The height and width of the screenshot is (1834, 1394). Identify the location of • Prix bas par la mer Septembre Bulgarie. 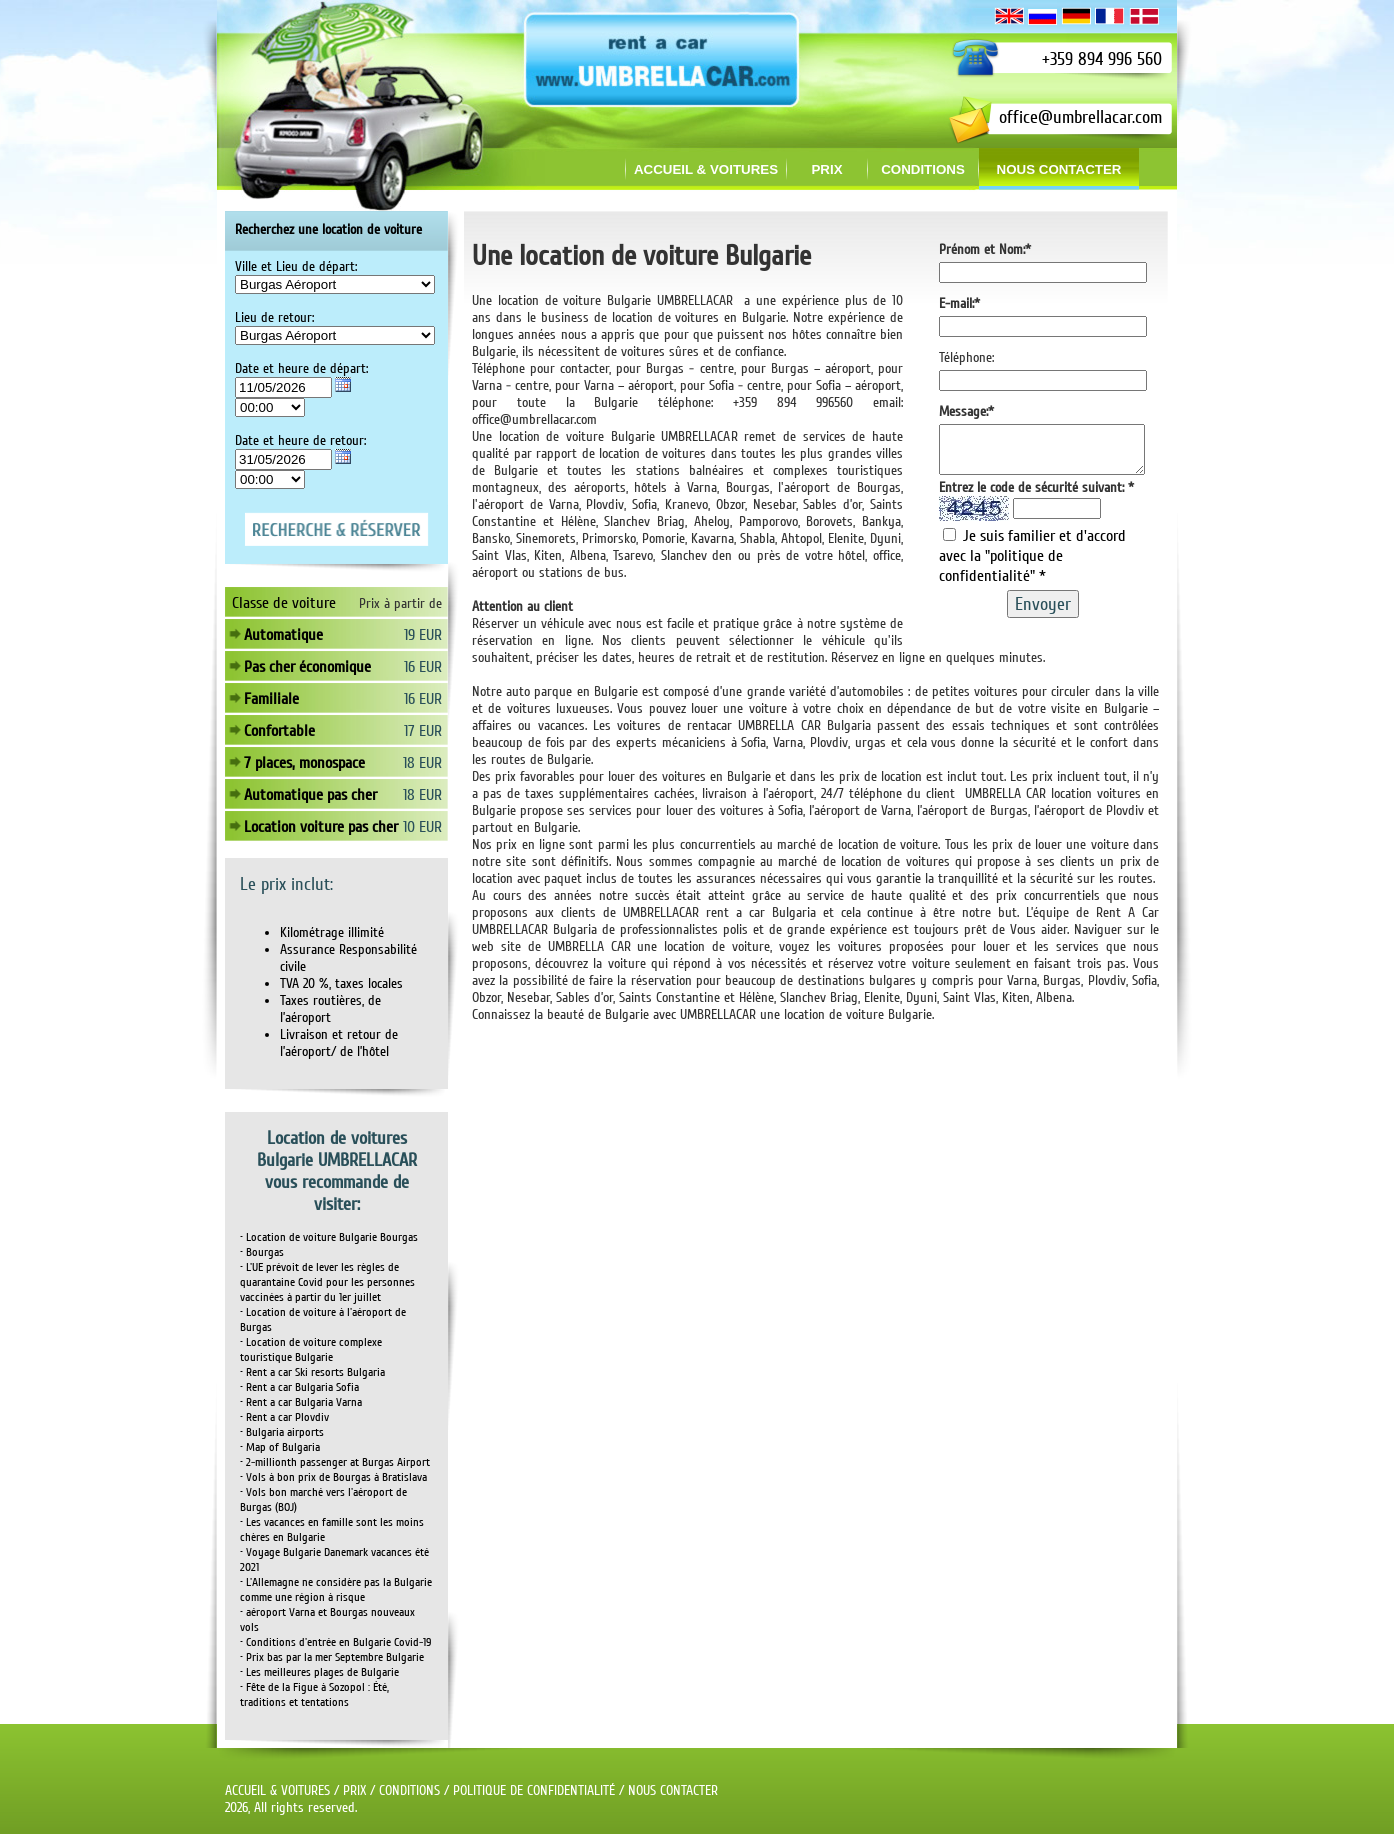
(332, 1657).